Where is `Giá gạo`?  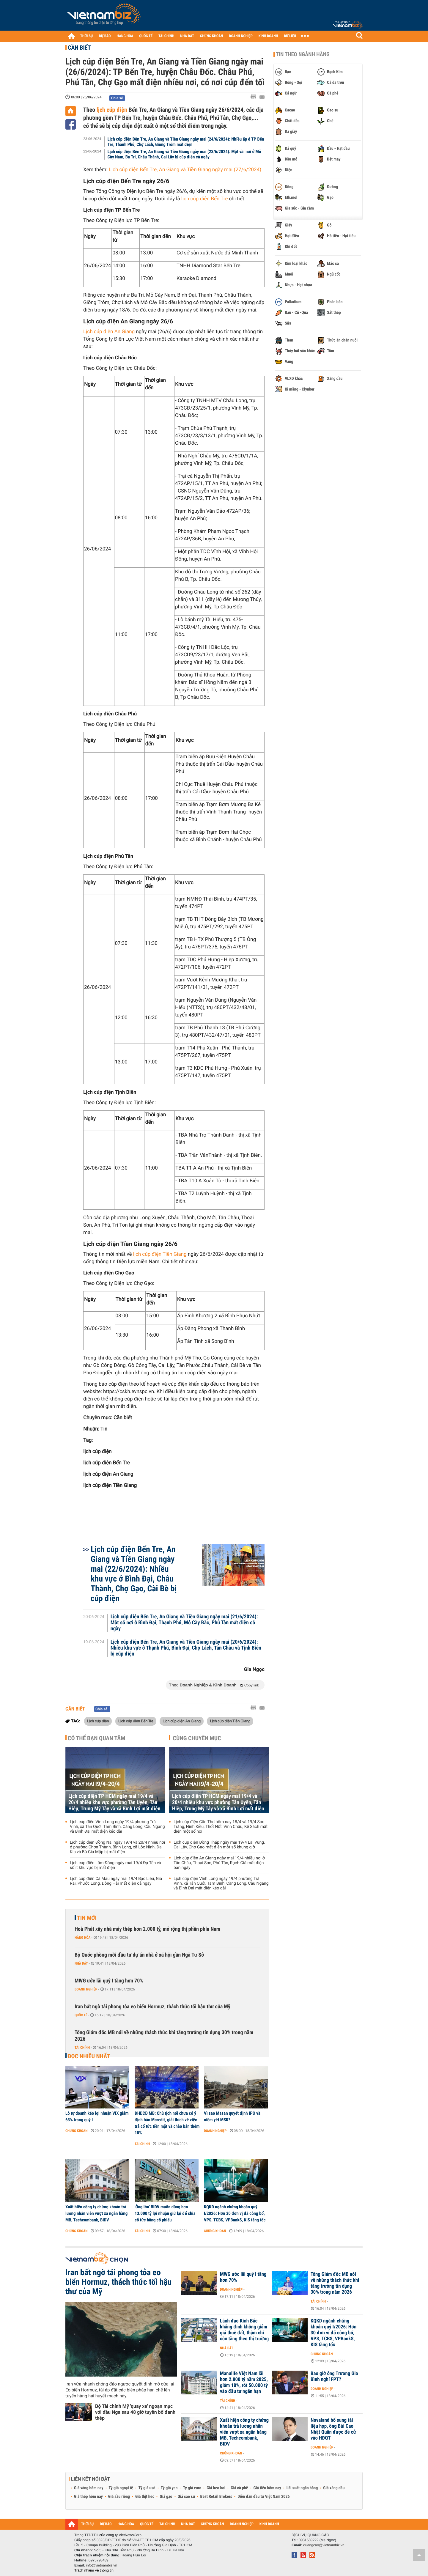
Giá gạo is located at coordinates (166, 2497).